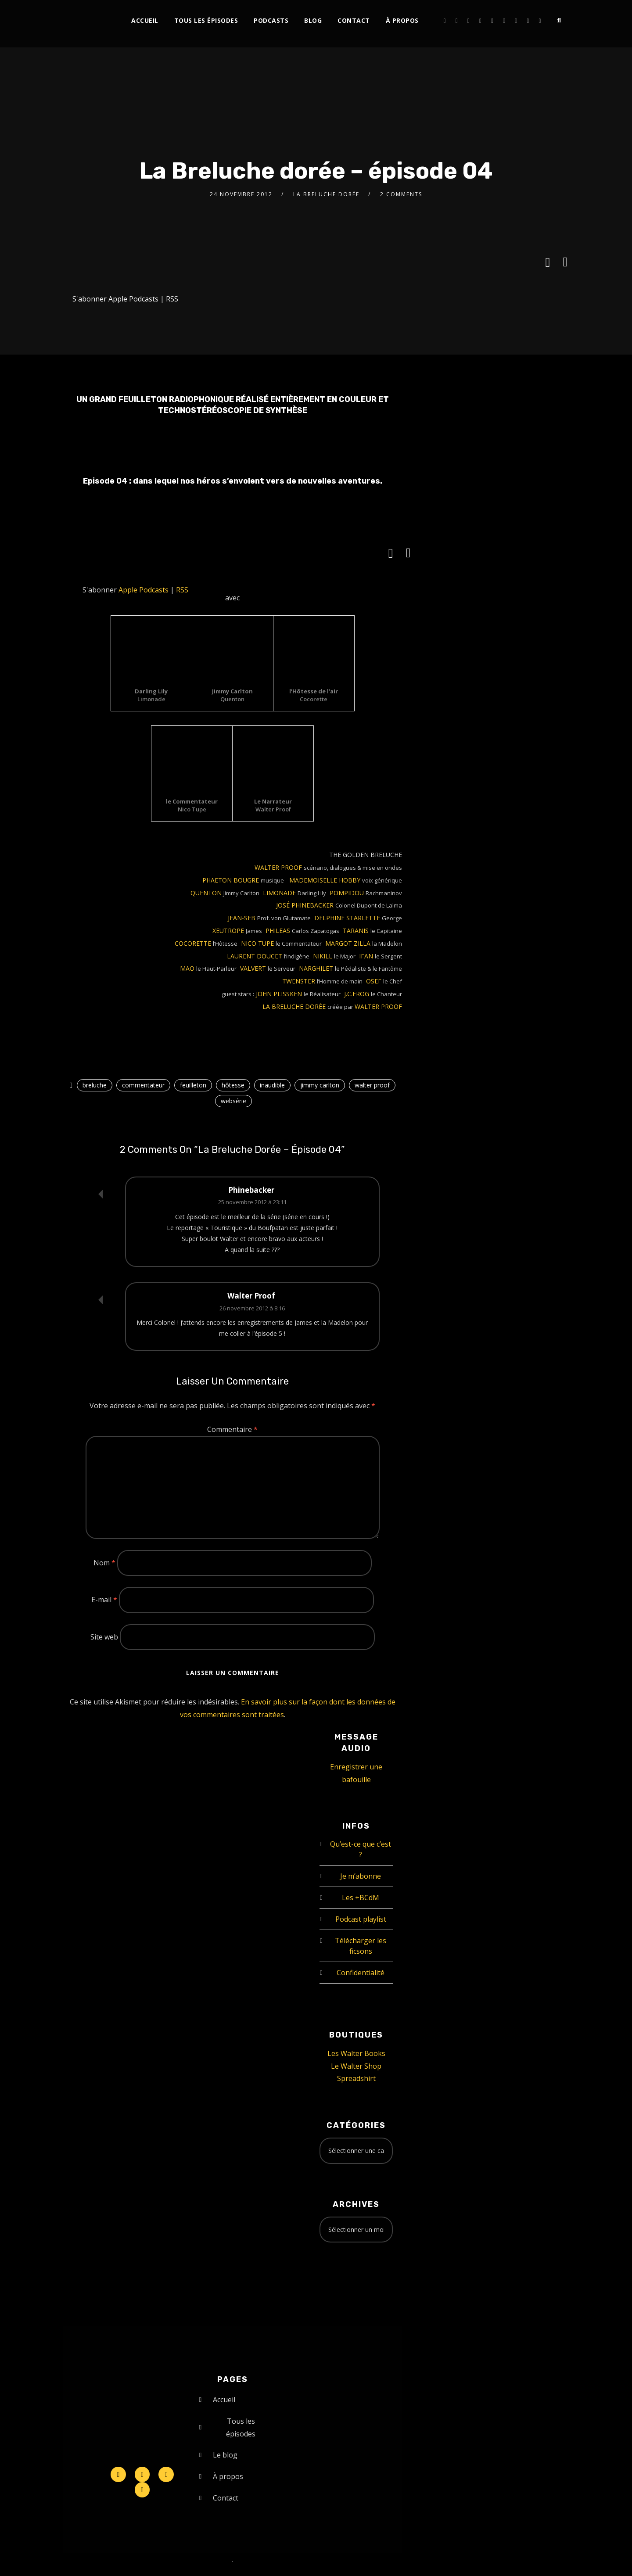  What do you see at coordinates (143, 1085) in the screenshot?
I see `commentateur` at bounding box center [143, 1085].